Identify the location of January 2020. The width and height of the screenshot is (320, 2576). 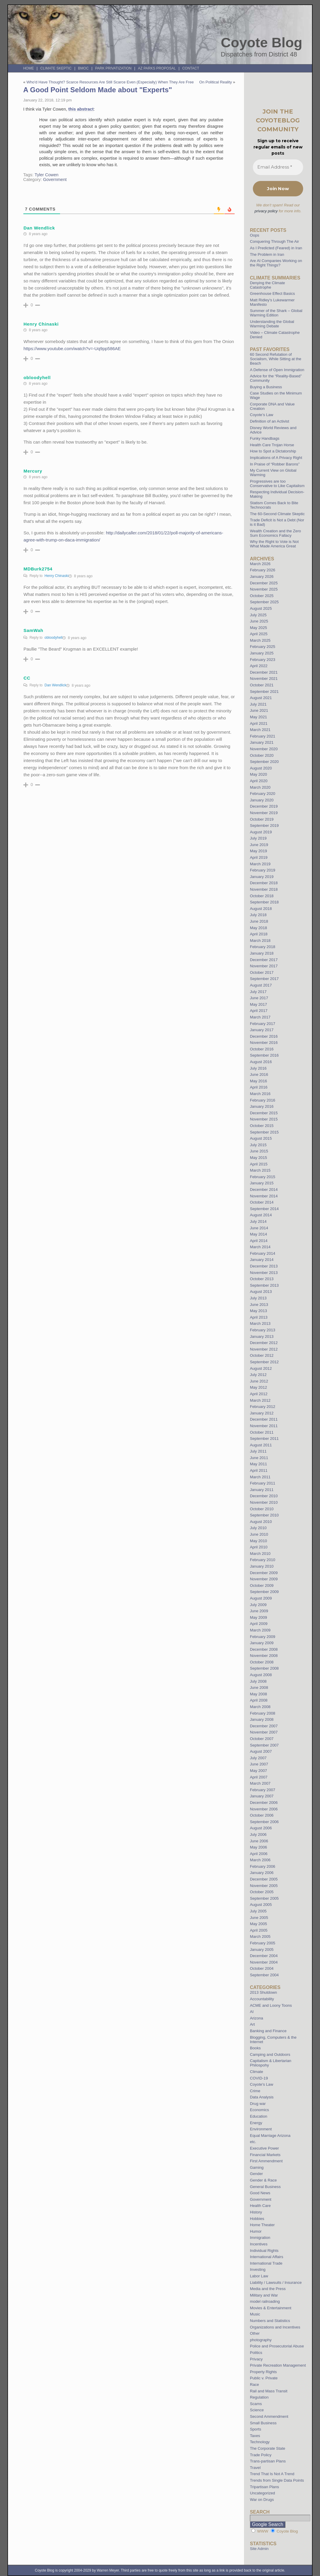
(262, 800).